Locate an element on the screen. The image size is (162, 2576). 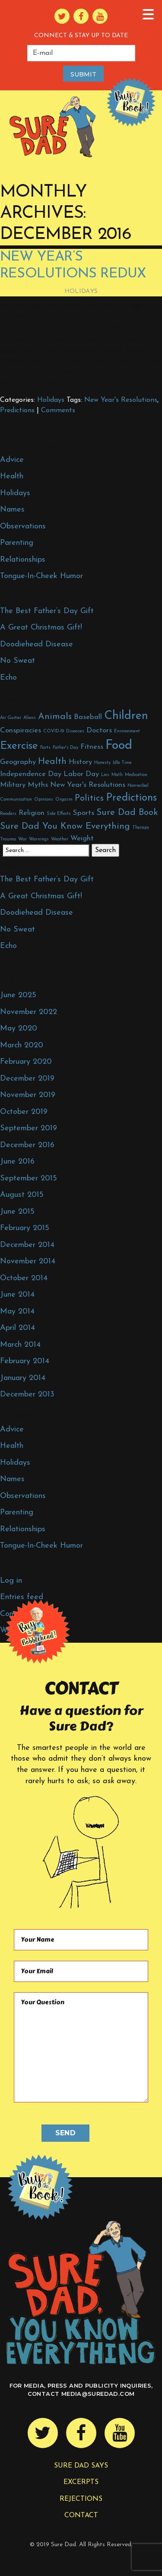
September 2015 is located at coordinates (28, 1178).